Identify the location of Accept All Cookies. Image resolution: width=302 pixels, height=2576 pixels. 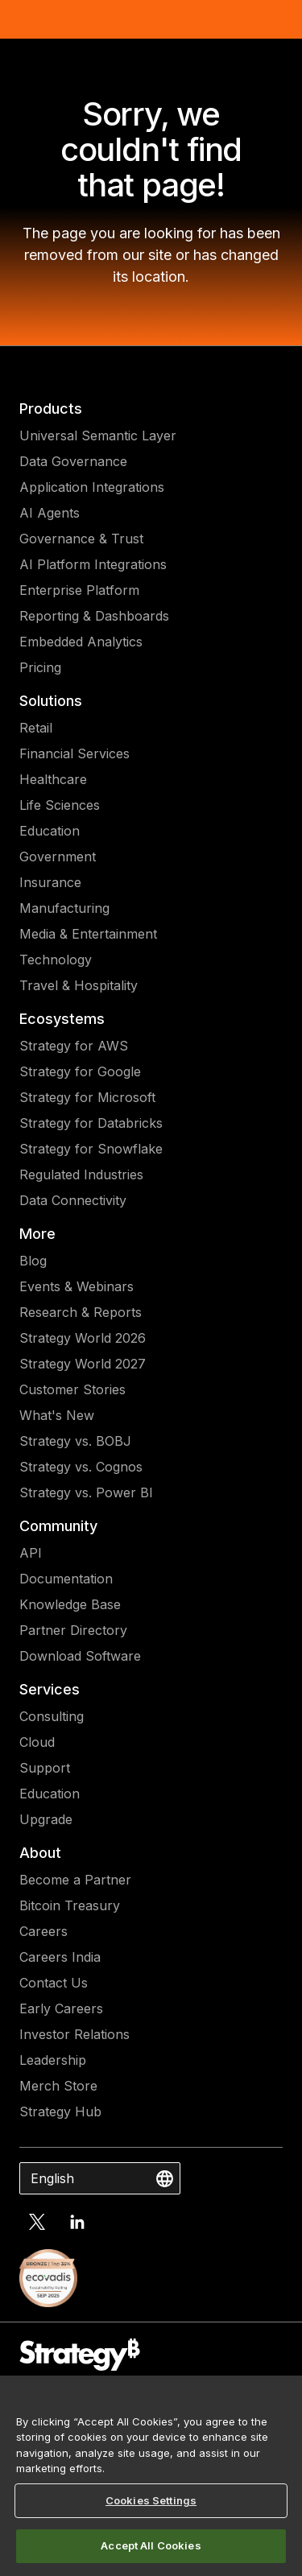
(151, 2545).